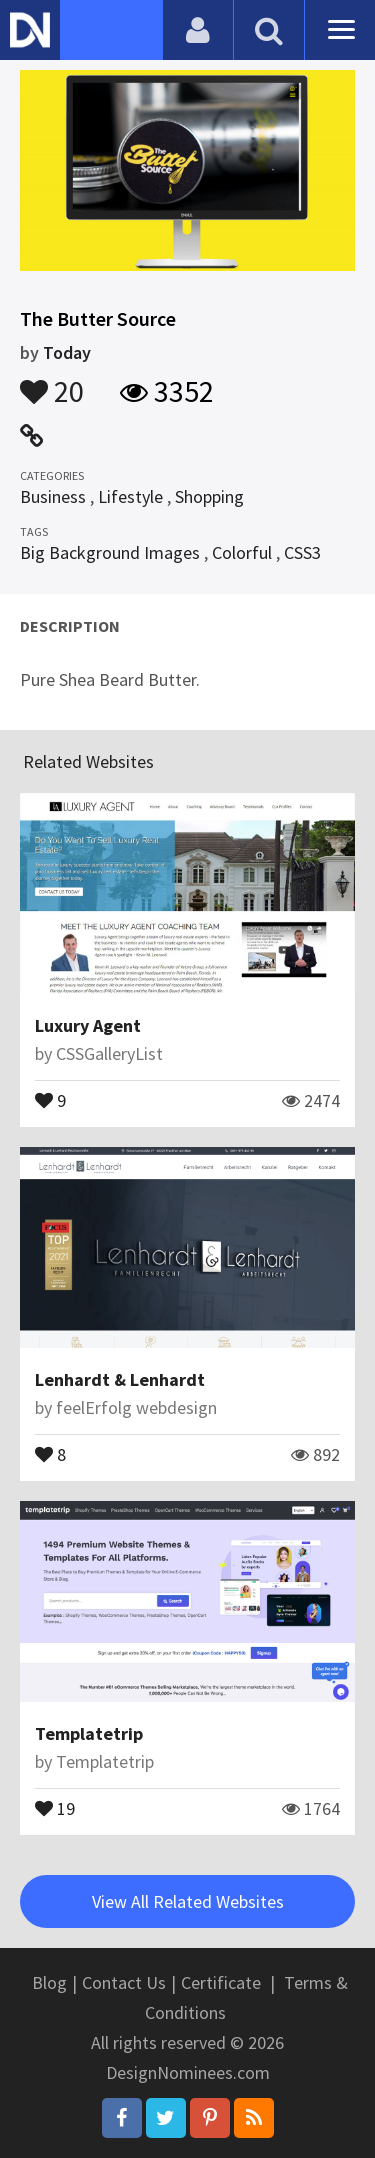 The width and height of the screenshot is (375, 2158). Describe the element at coordinates (88, 1025) in the screenshot. I see `Luxury Agent` at that location.